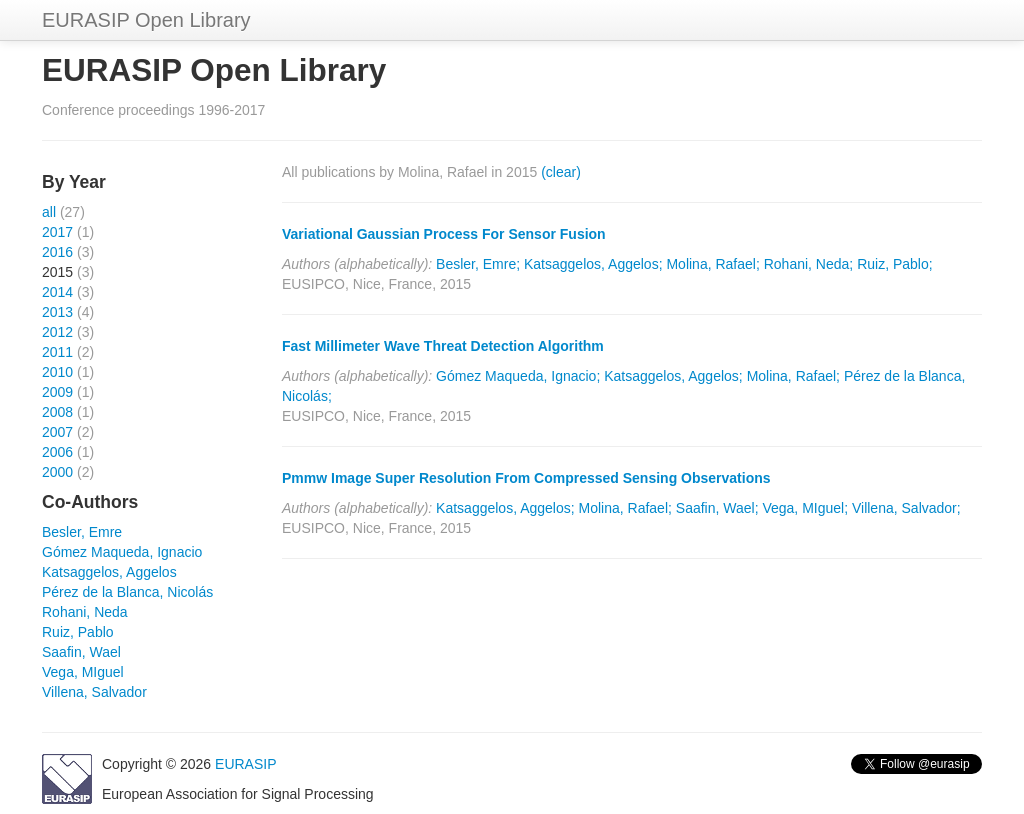  What do you see at coordinates (83, 672) in the screenshot?
I see `Vega, MIguel` at bounding box center [83, 672].